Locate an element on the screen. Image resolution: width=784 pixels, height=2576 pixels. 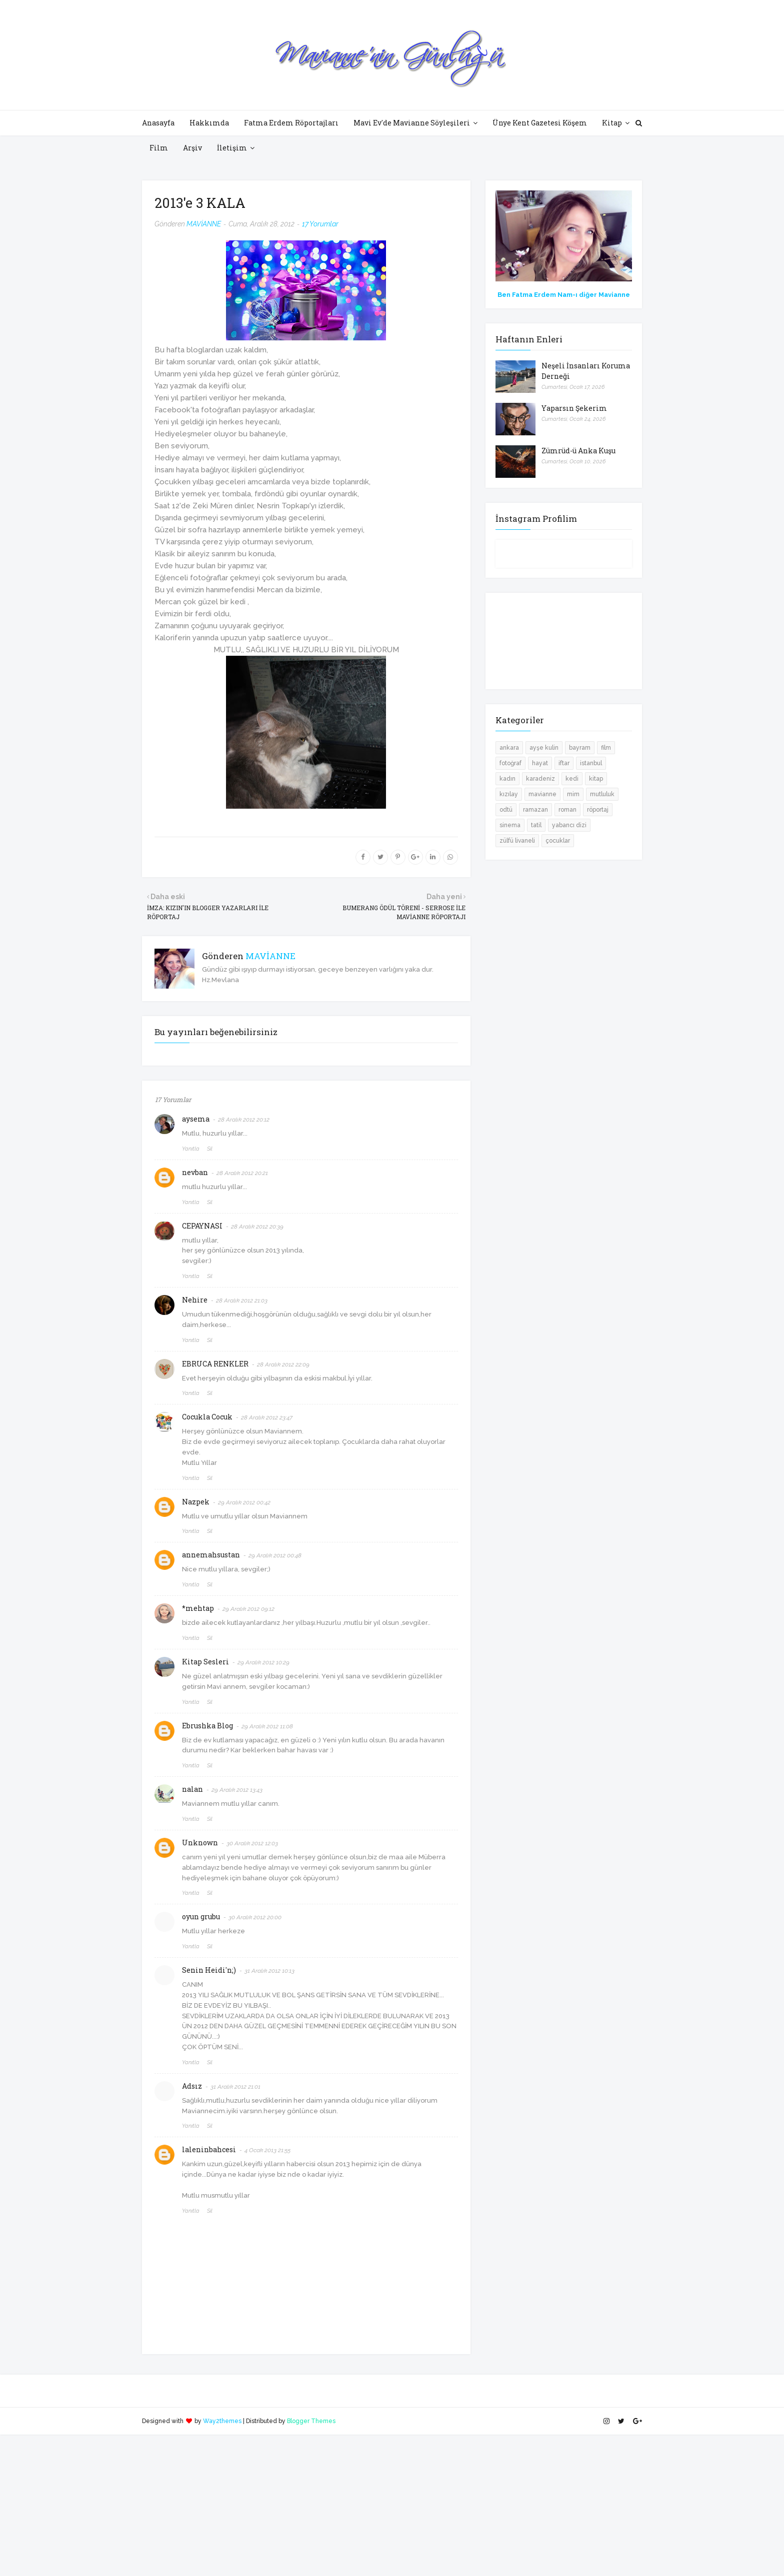
yabancı dizi is located at coordinates (569, 825).